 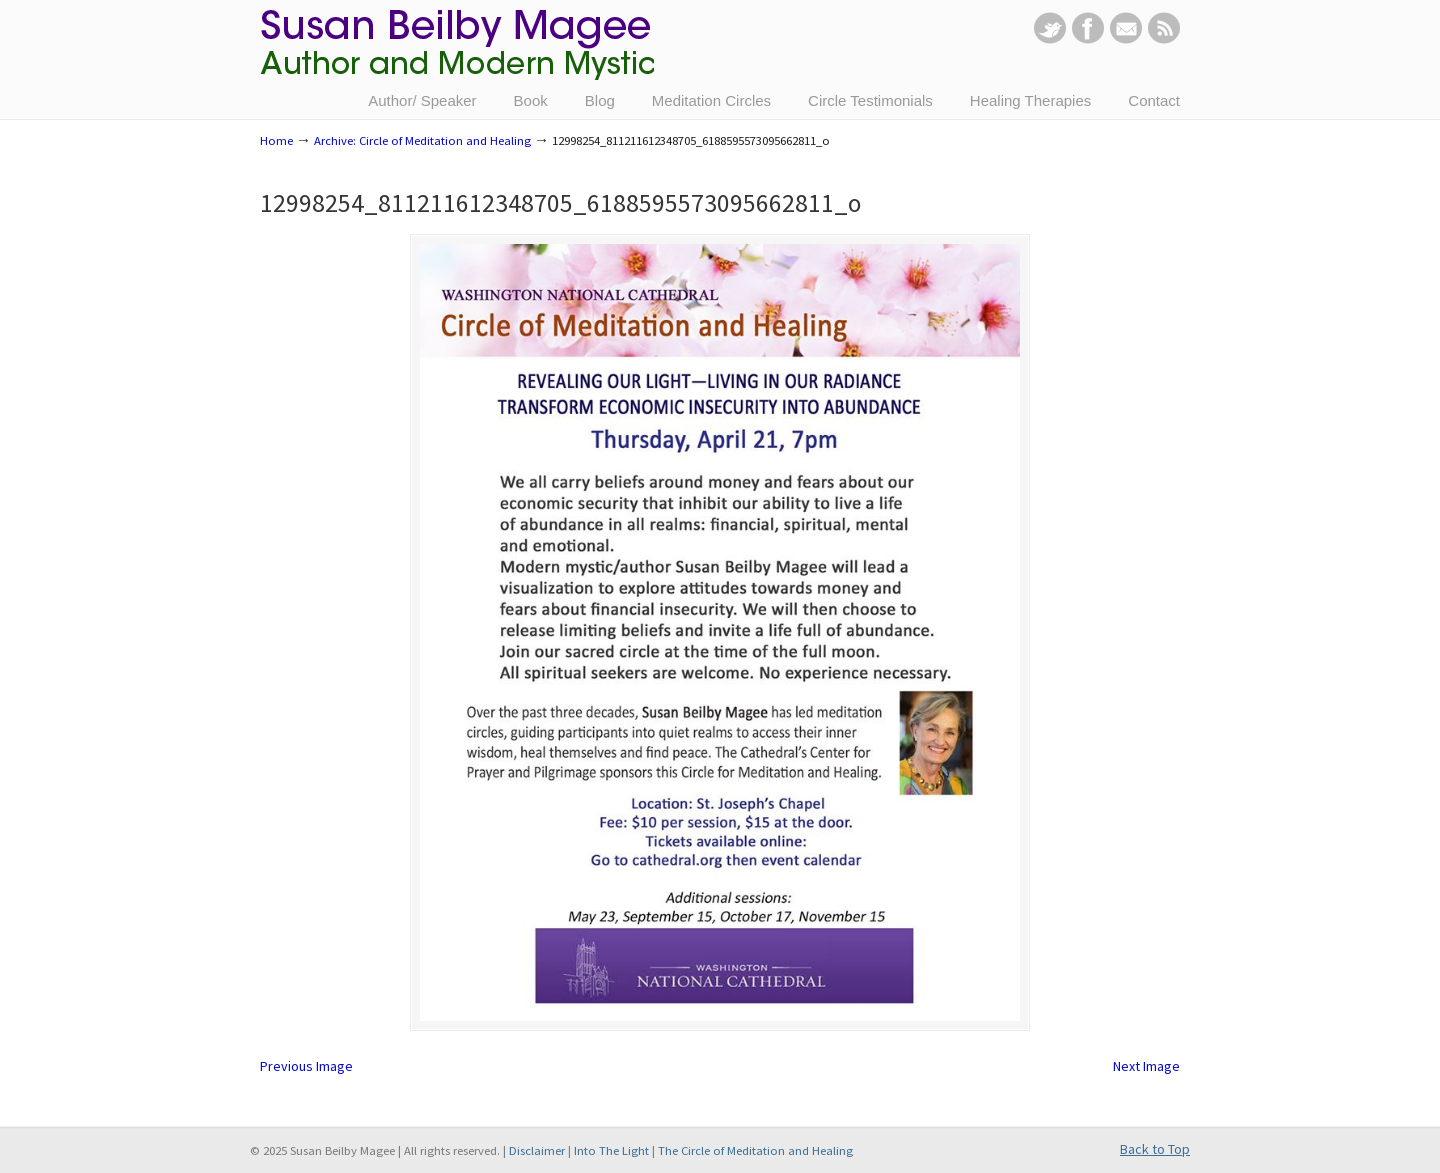 What do you see at coordinates (611, 1150) in the screenshot?
I see `Into The Light` at bounding box center [611, 1150].